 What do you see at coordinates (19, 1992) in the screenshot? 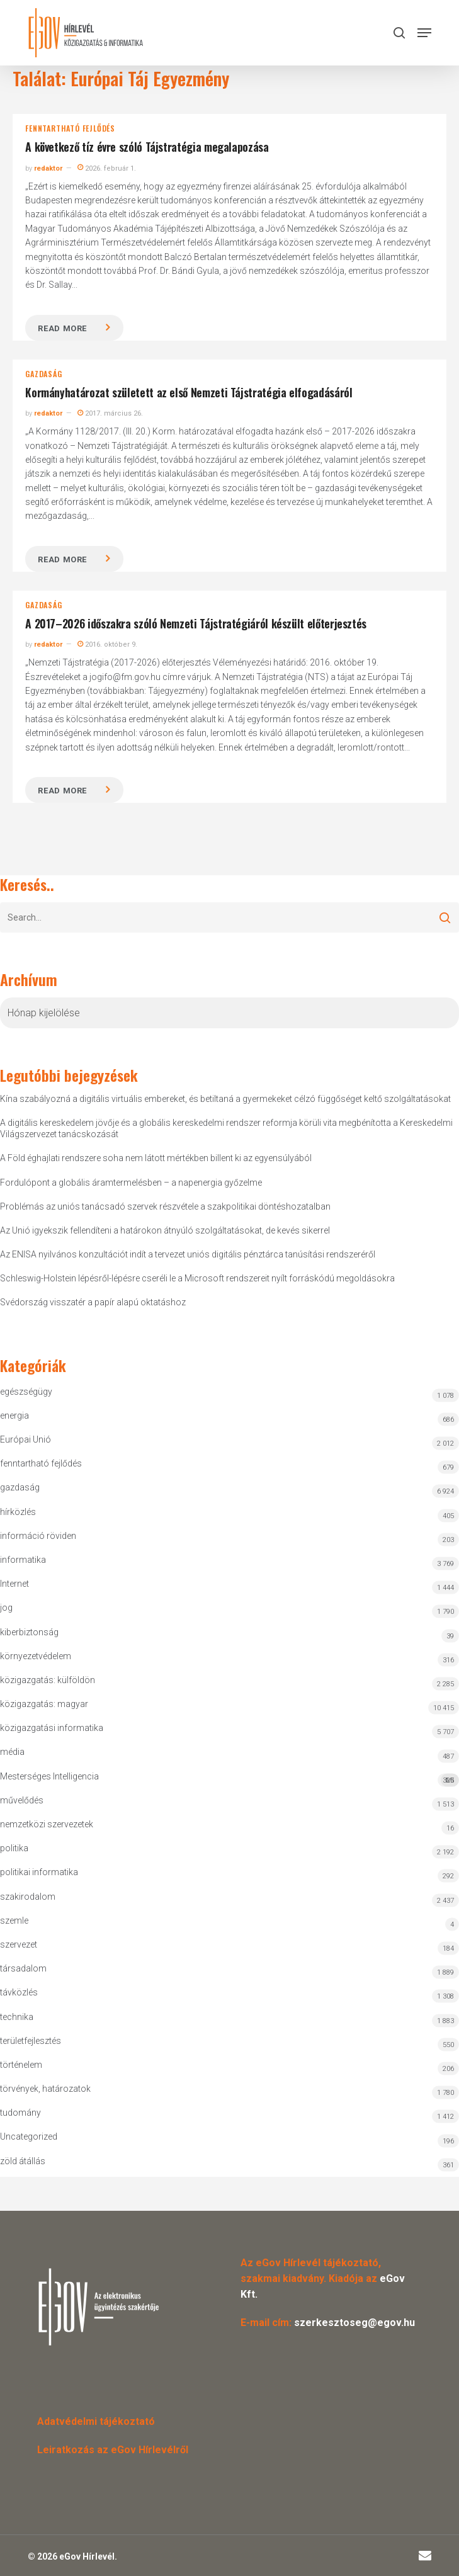
I see `távközlés` at bounding box center [19, 1992].